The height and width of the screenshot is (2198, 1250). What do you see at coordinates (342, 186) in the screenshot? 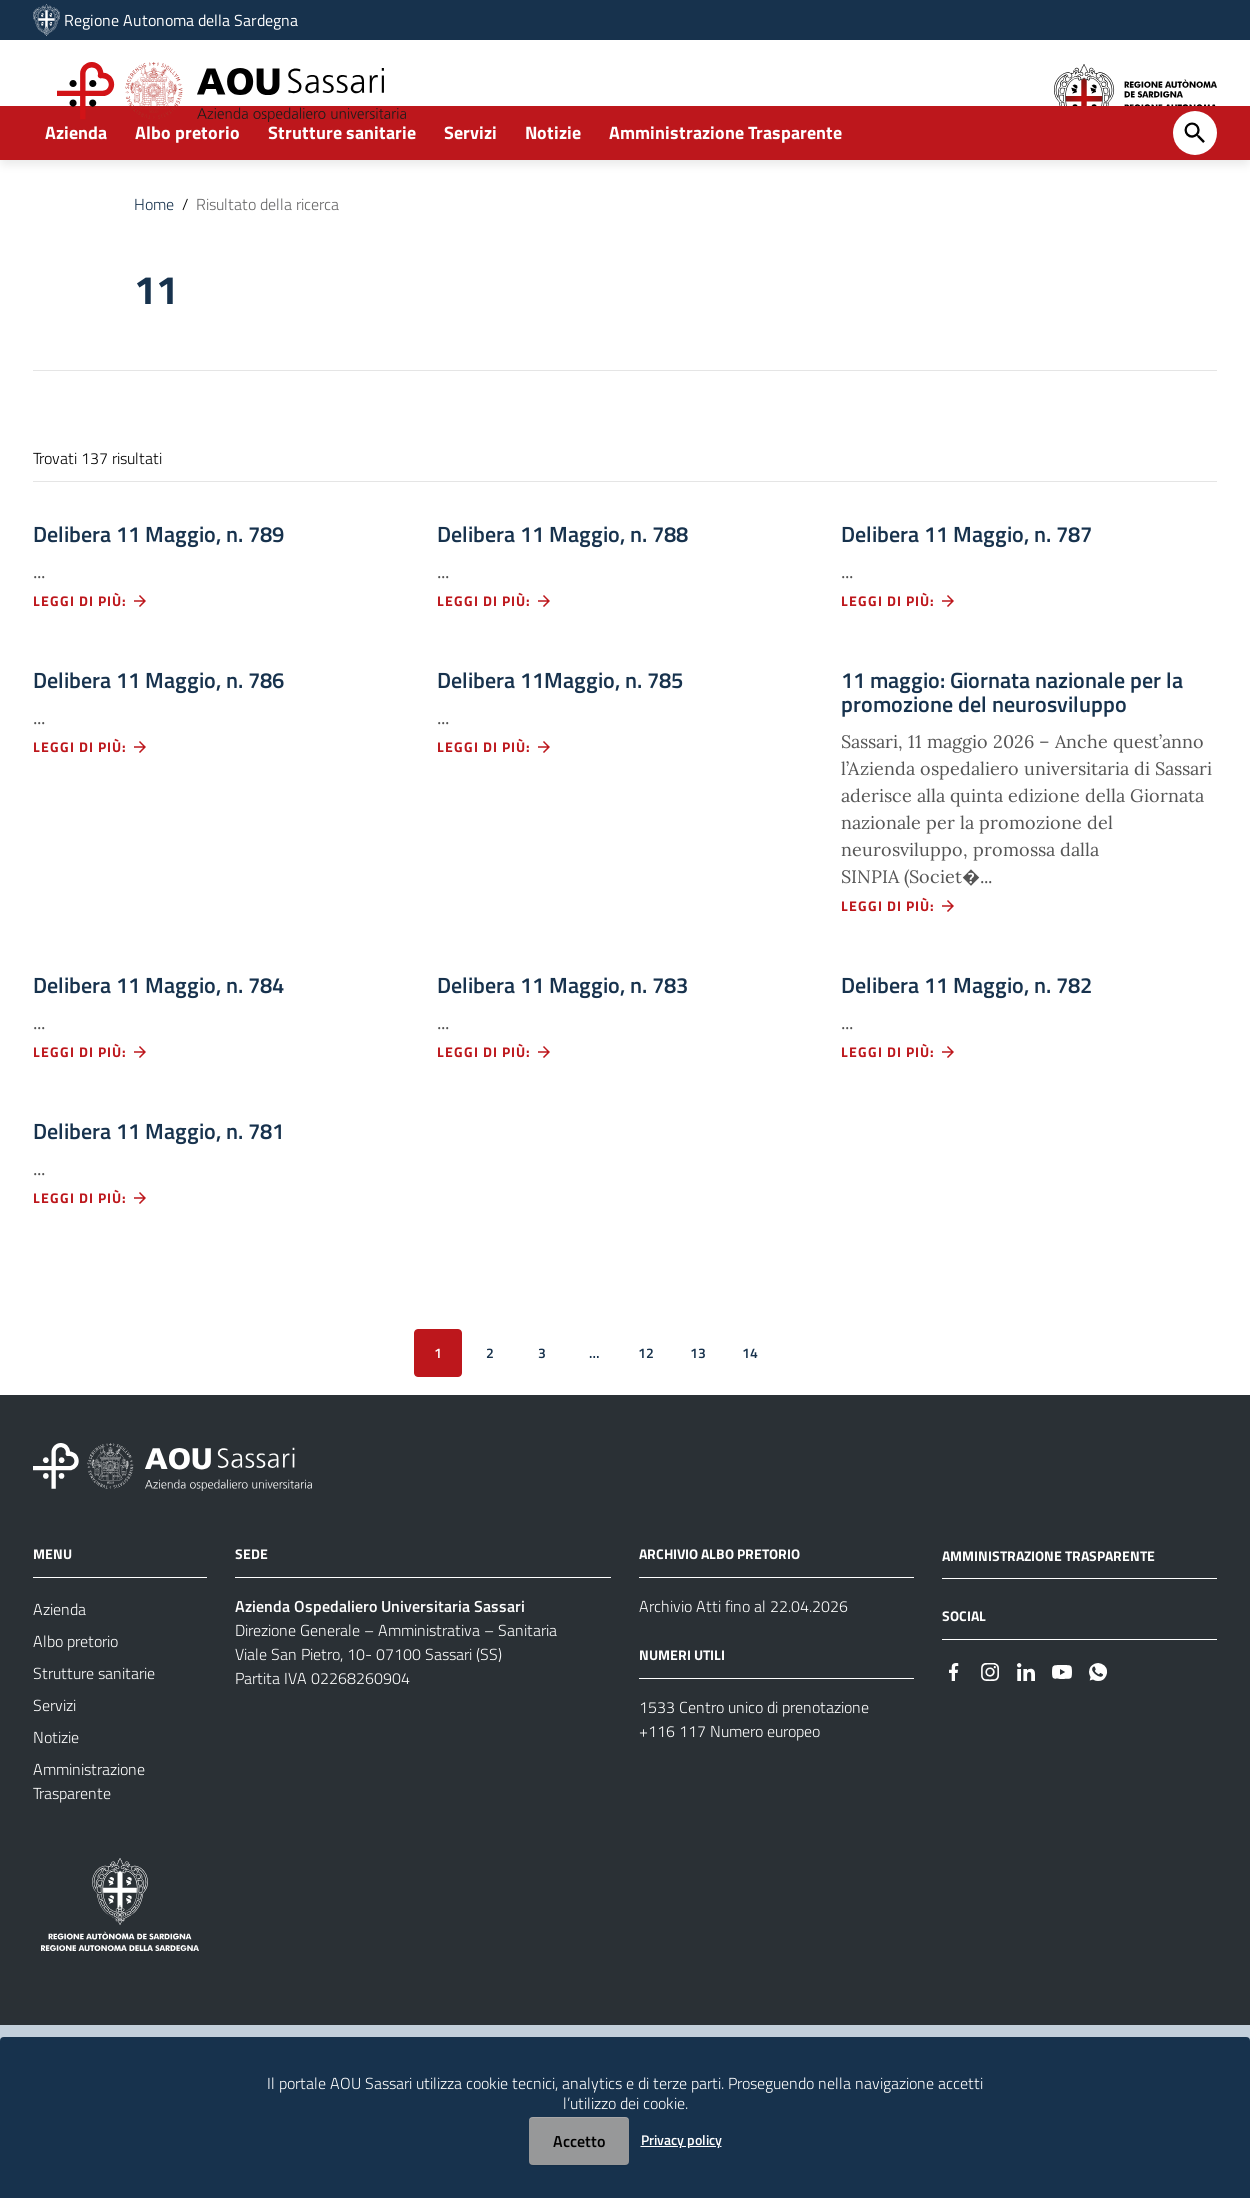
I see `Strutture sanitarie` at bounding box center [342, 186].